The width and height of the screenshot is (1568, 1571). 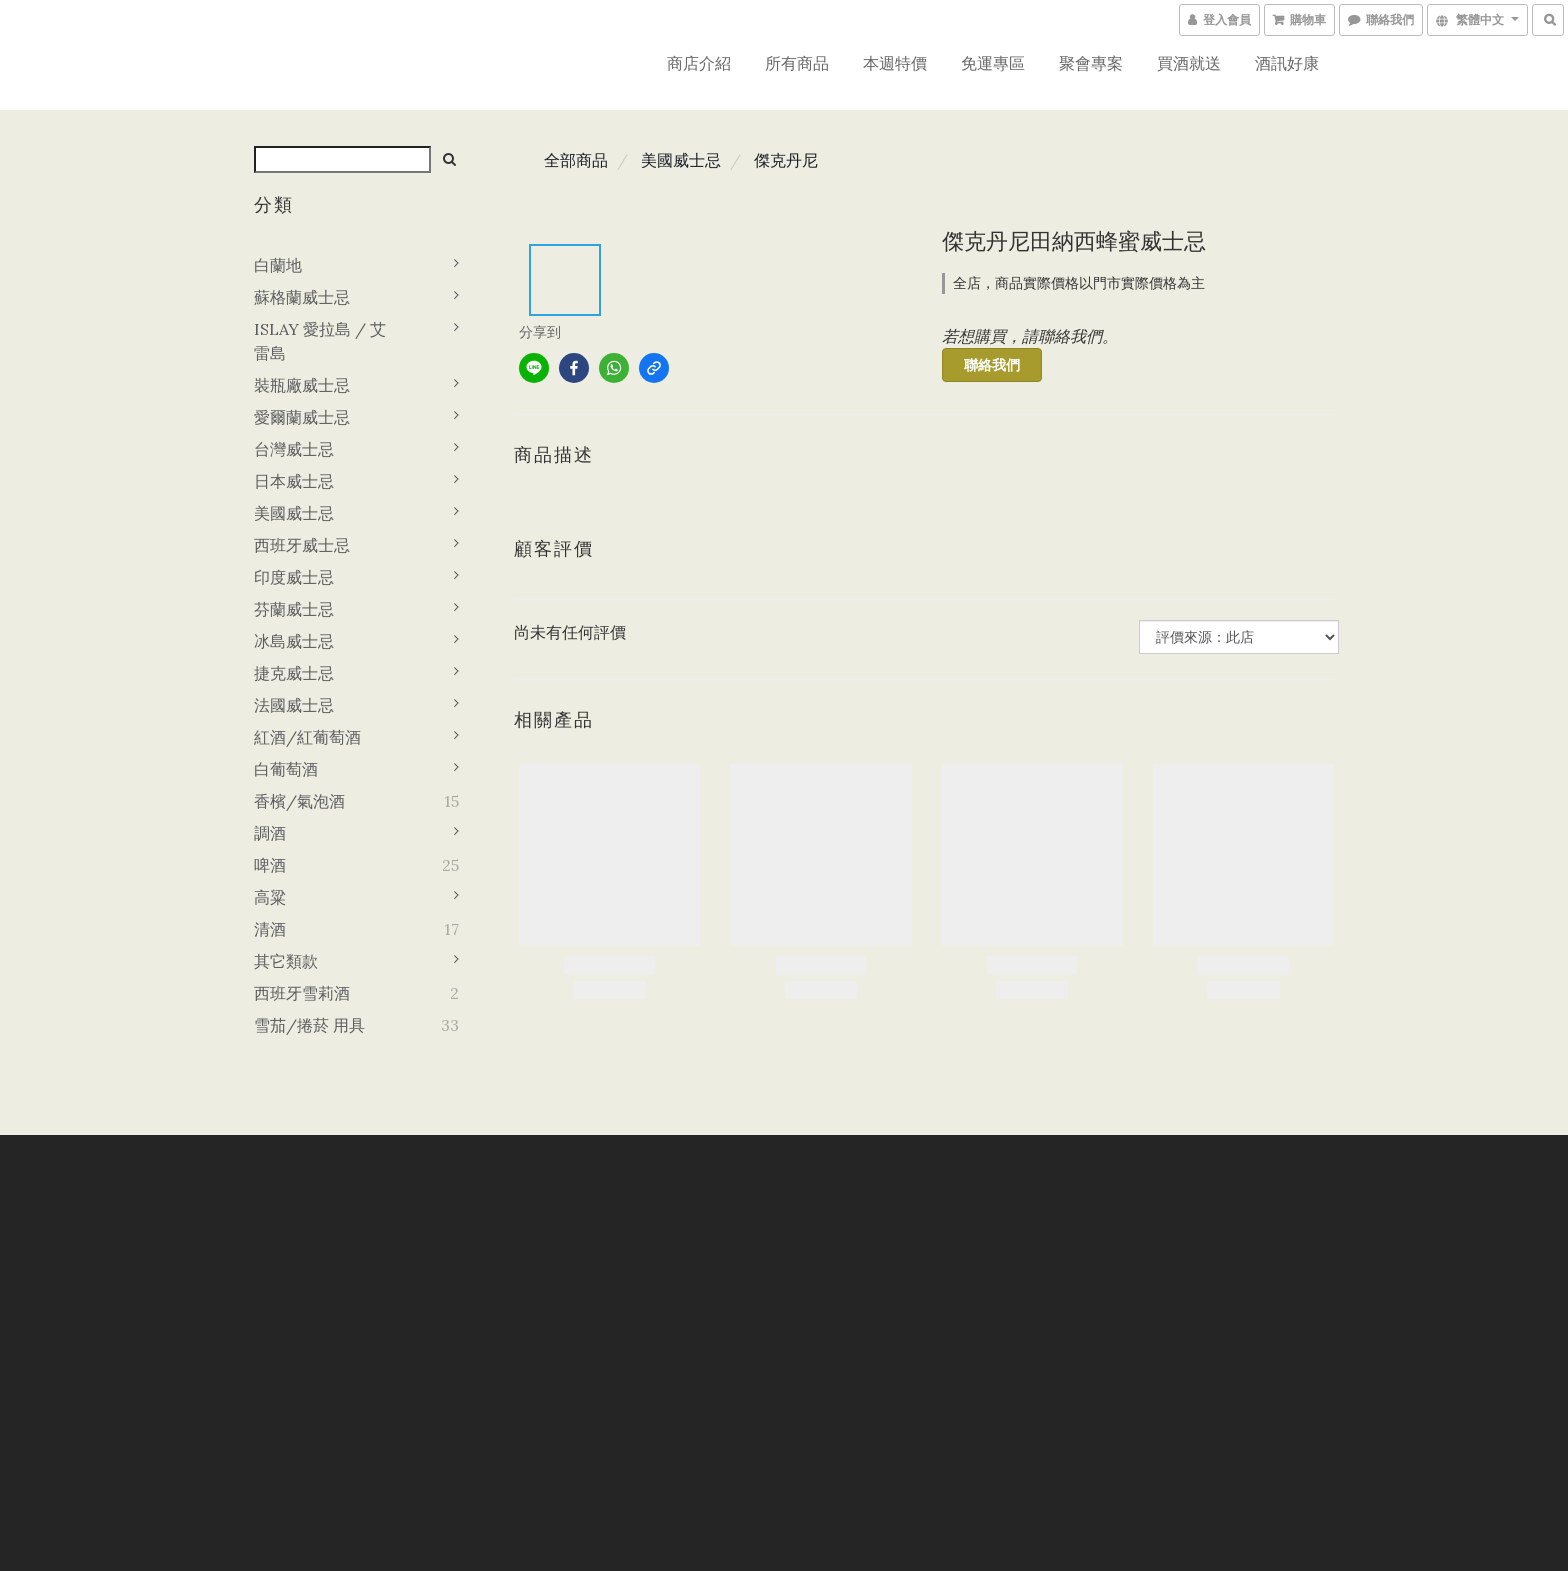 What do you see at coordinates (294, 609) in the screenshot?
I see `芬蘭威士忌` at bounding box center [294, 609].